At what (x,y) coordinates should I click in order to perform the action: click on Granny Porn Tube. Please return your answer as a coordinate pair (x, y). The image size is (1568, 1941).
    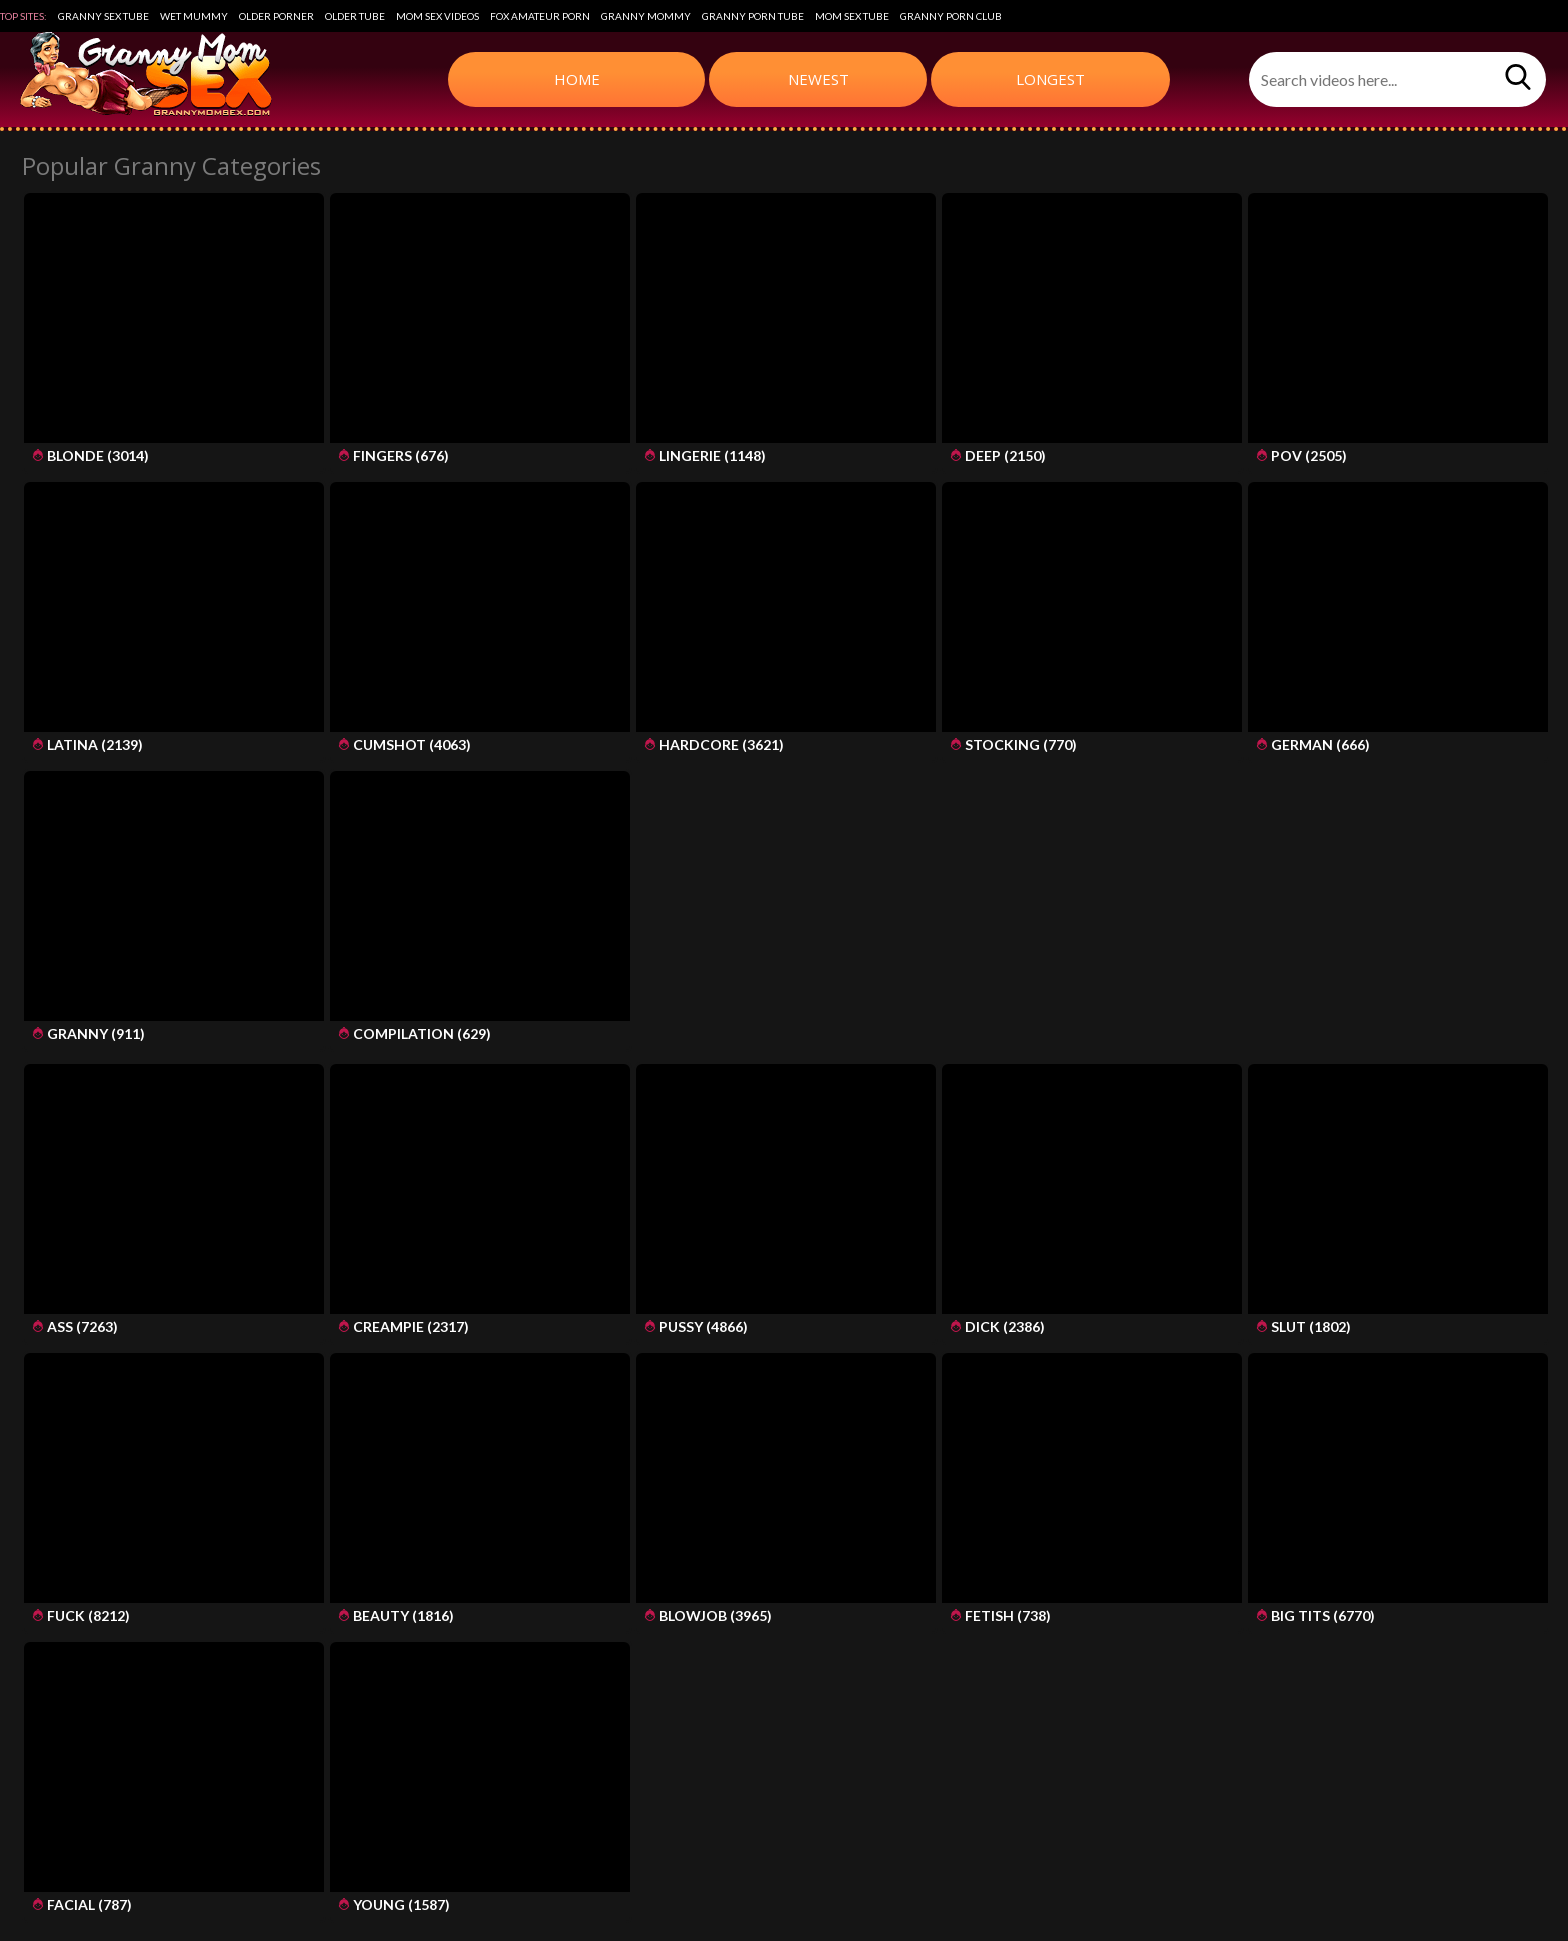
    Looking at the image, I should click on (753, 16).